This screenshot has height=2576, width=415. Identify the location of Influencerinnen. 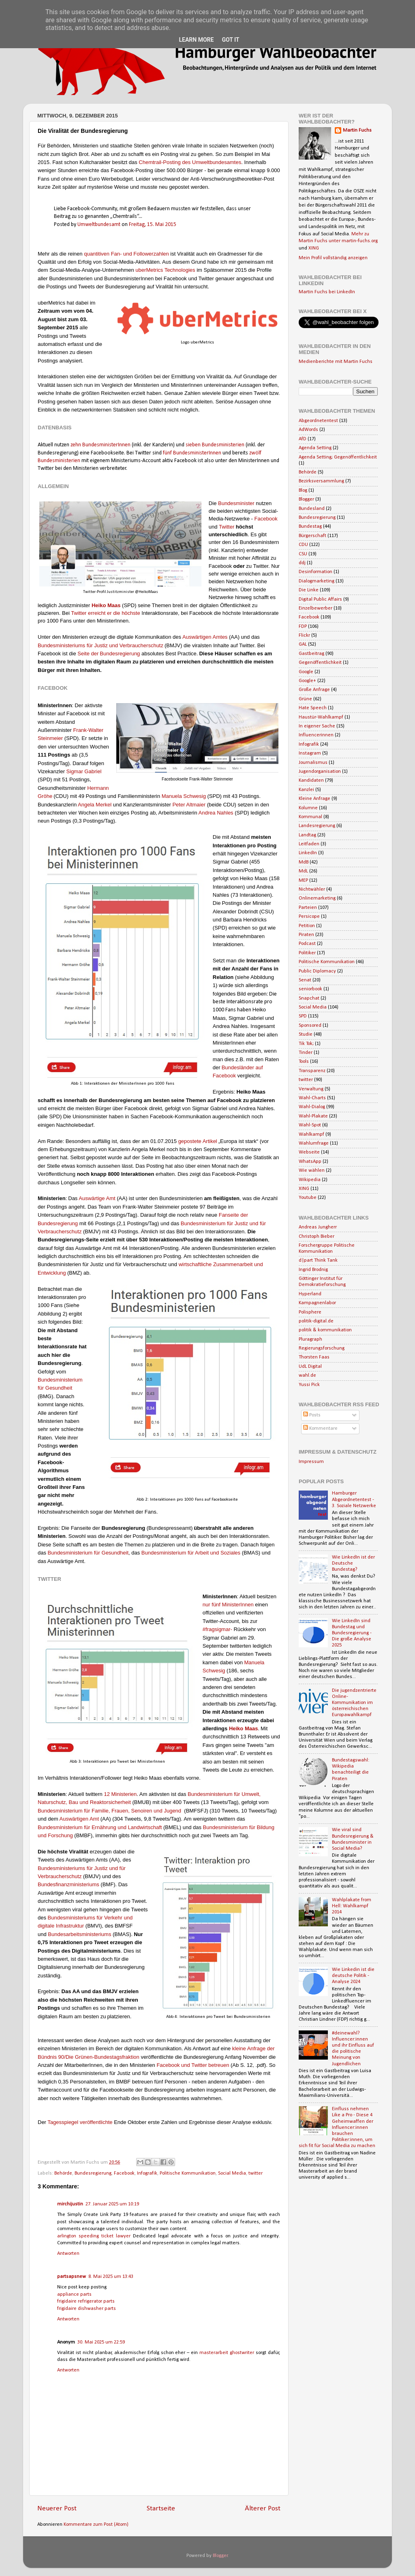
(316, 735).